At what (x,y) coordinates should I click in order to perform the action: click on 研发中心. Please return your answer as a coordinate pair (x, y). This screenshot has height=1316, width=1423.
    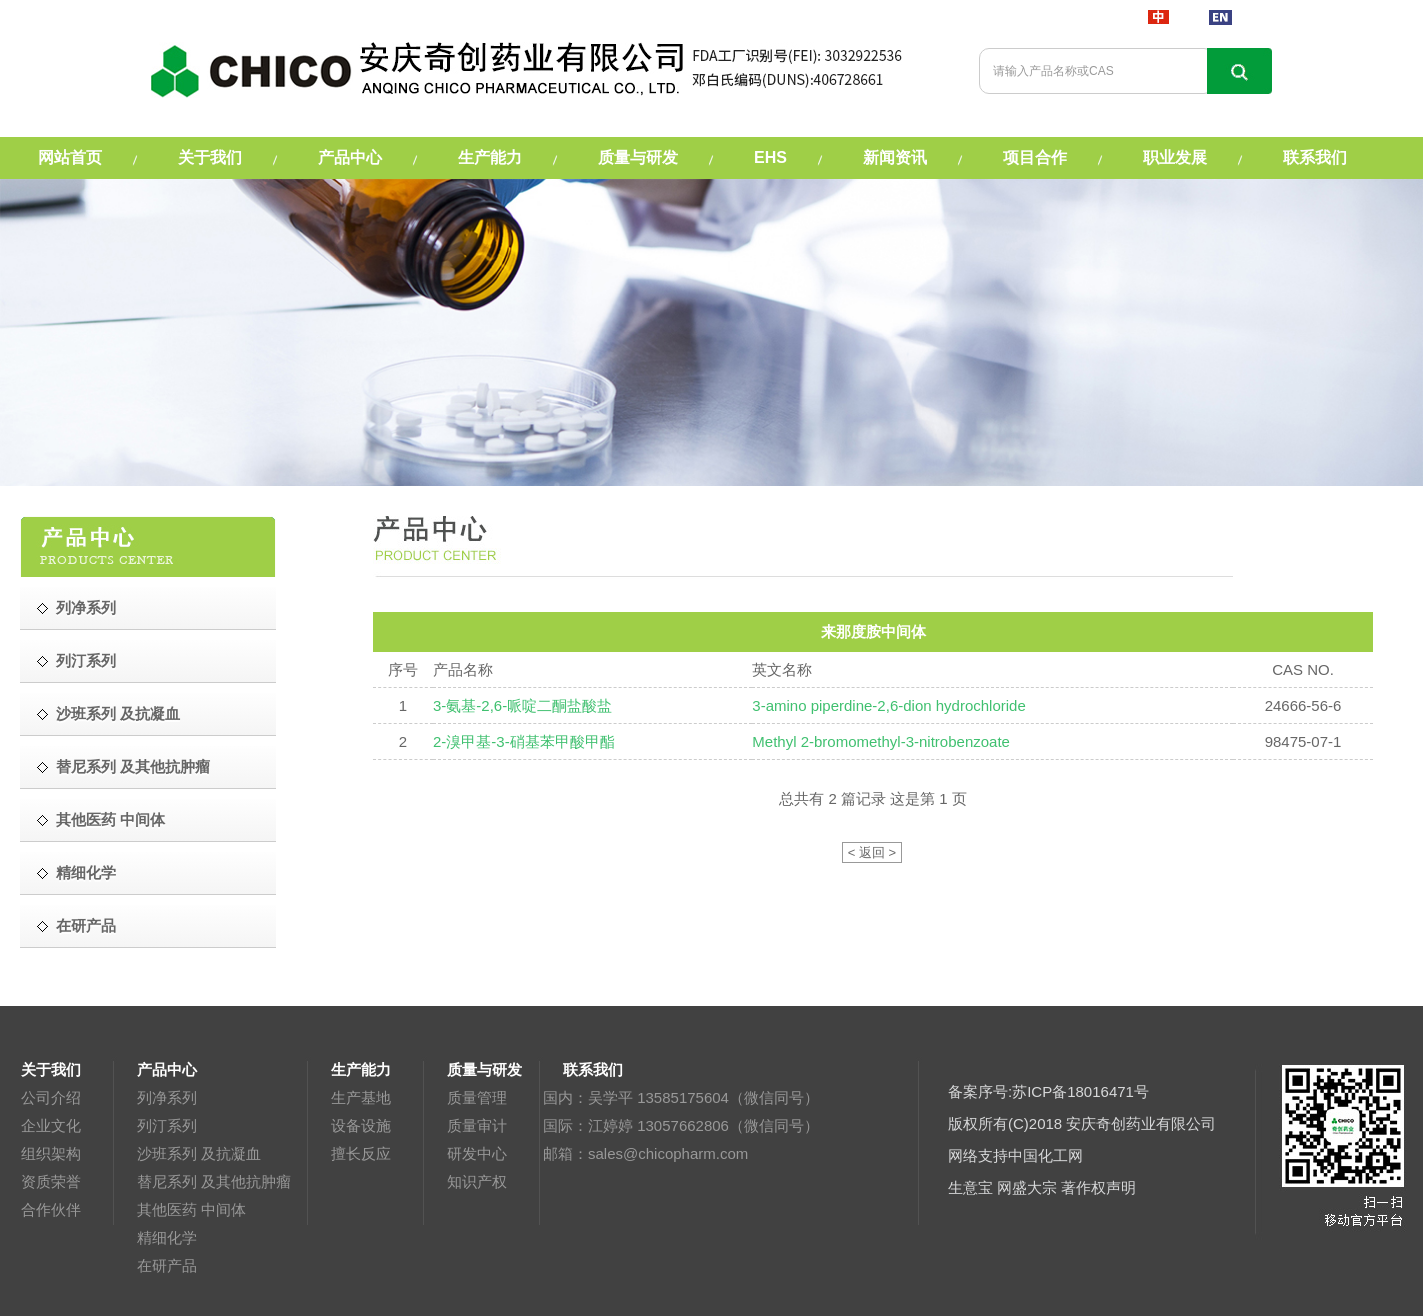
    Looking at the image, I should click on (477, 1153).